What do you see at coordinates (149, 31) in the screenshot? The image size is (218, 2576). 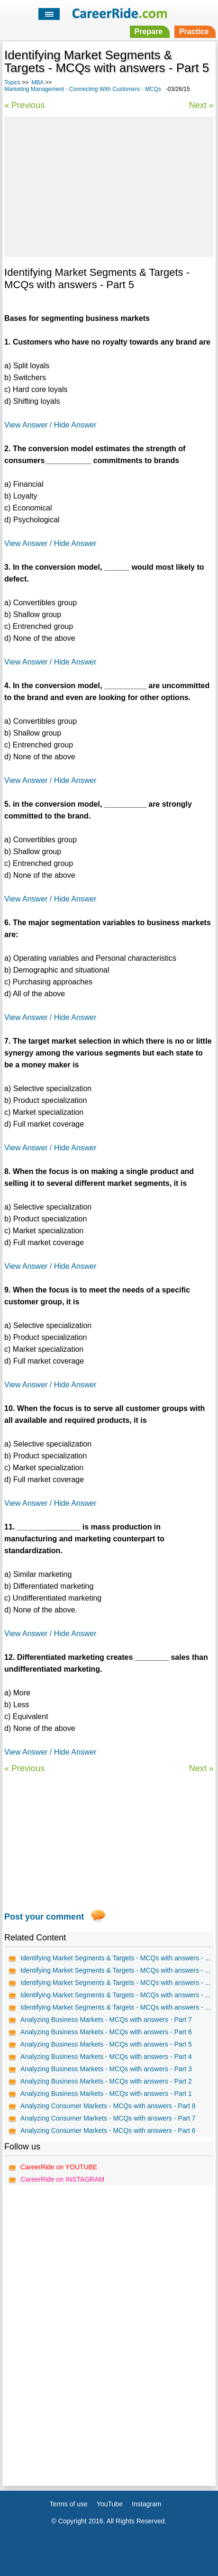 I see `Prepare` at bounding box center [149, 31].